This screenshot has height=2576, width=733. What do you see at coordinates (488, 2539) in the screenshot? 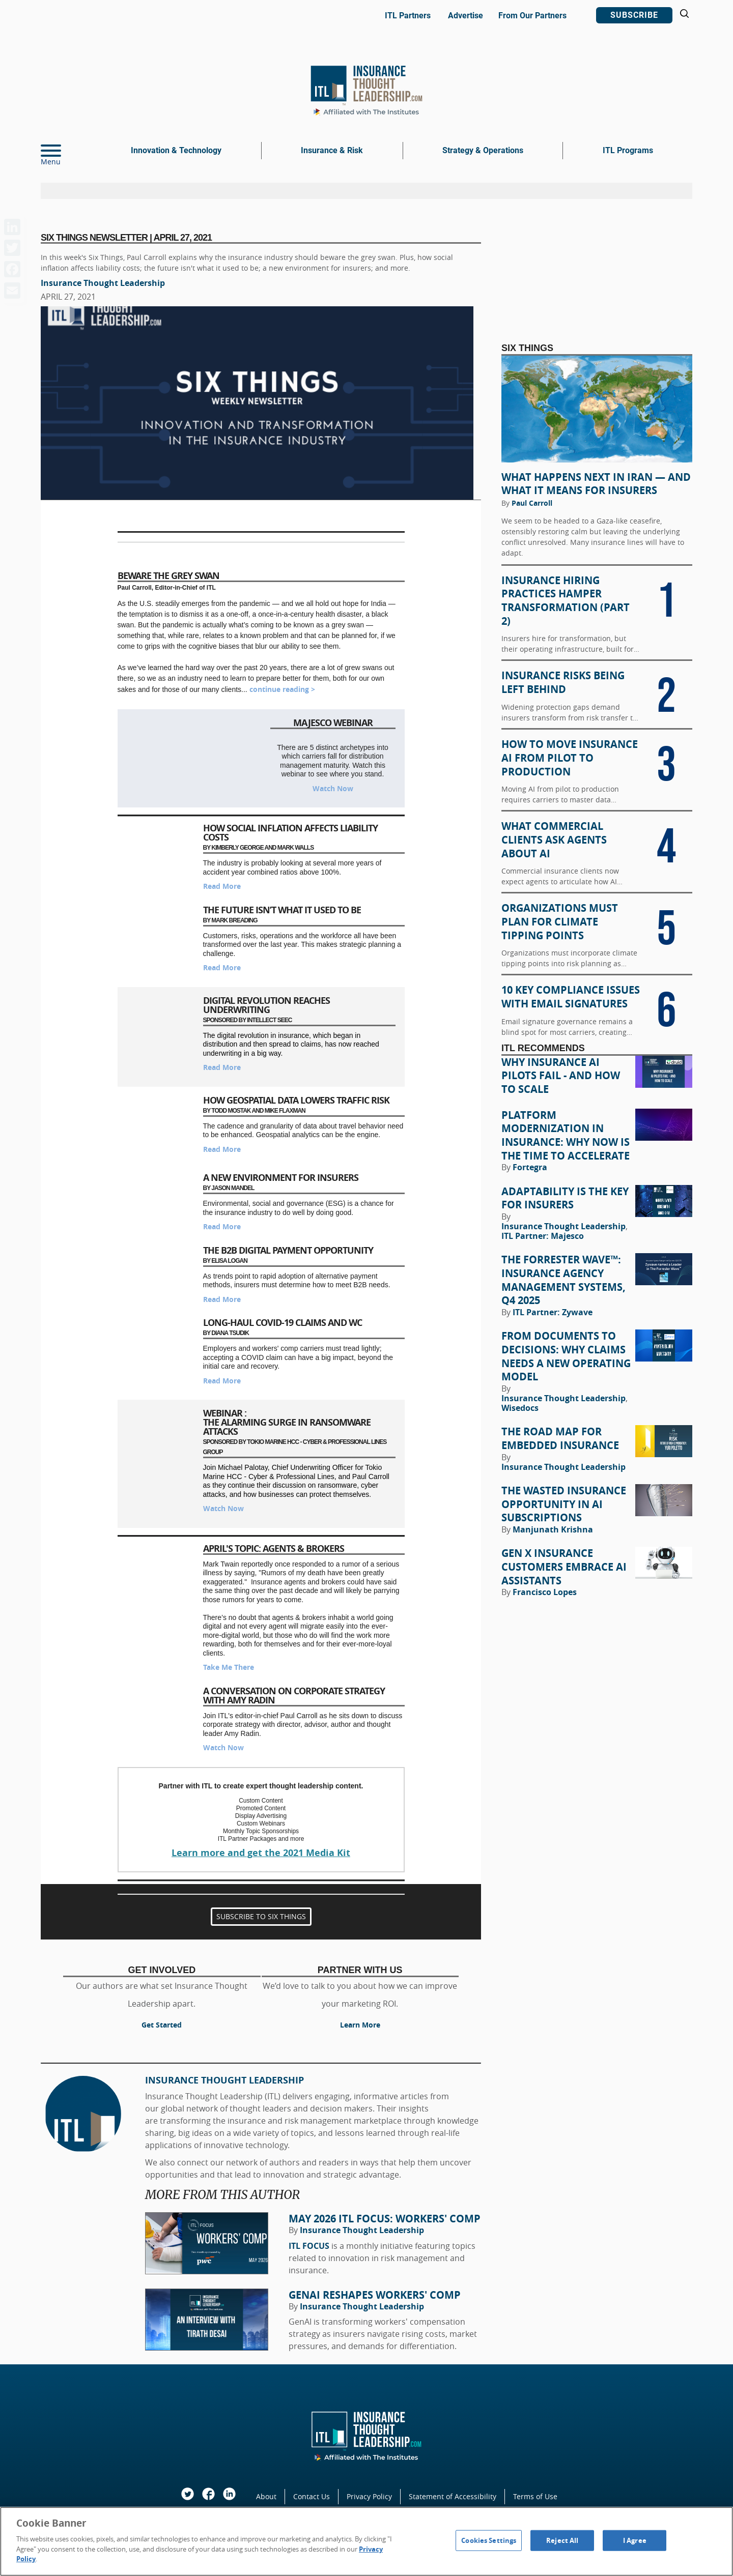
I see `Cookies Settings [Cookies Settings, Opens the preference center dialog]` at bounding box center [488, 2539].